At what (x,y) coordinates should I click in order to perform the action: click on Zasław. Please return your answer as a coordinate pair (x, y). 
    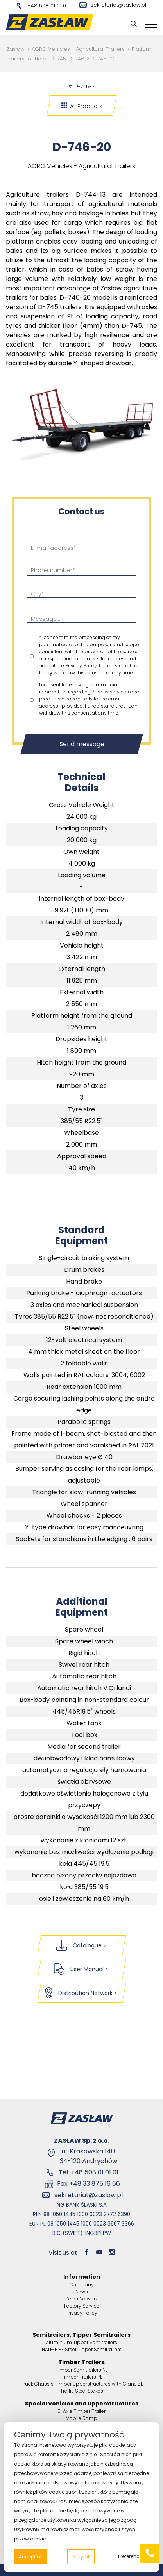
    Looking at the image, I should click on (16, 49).